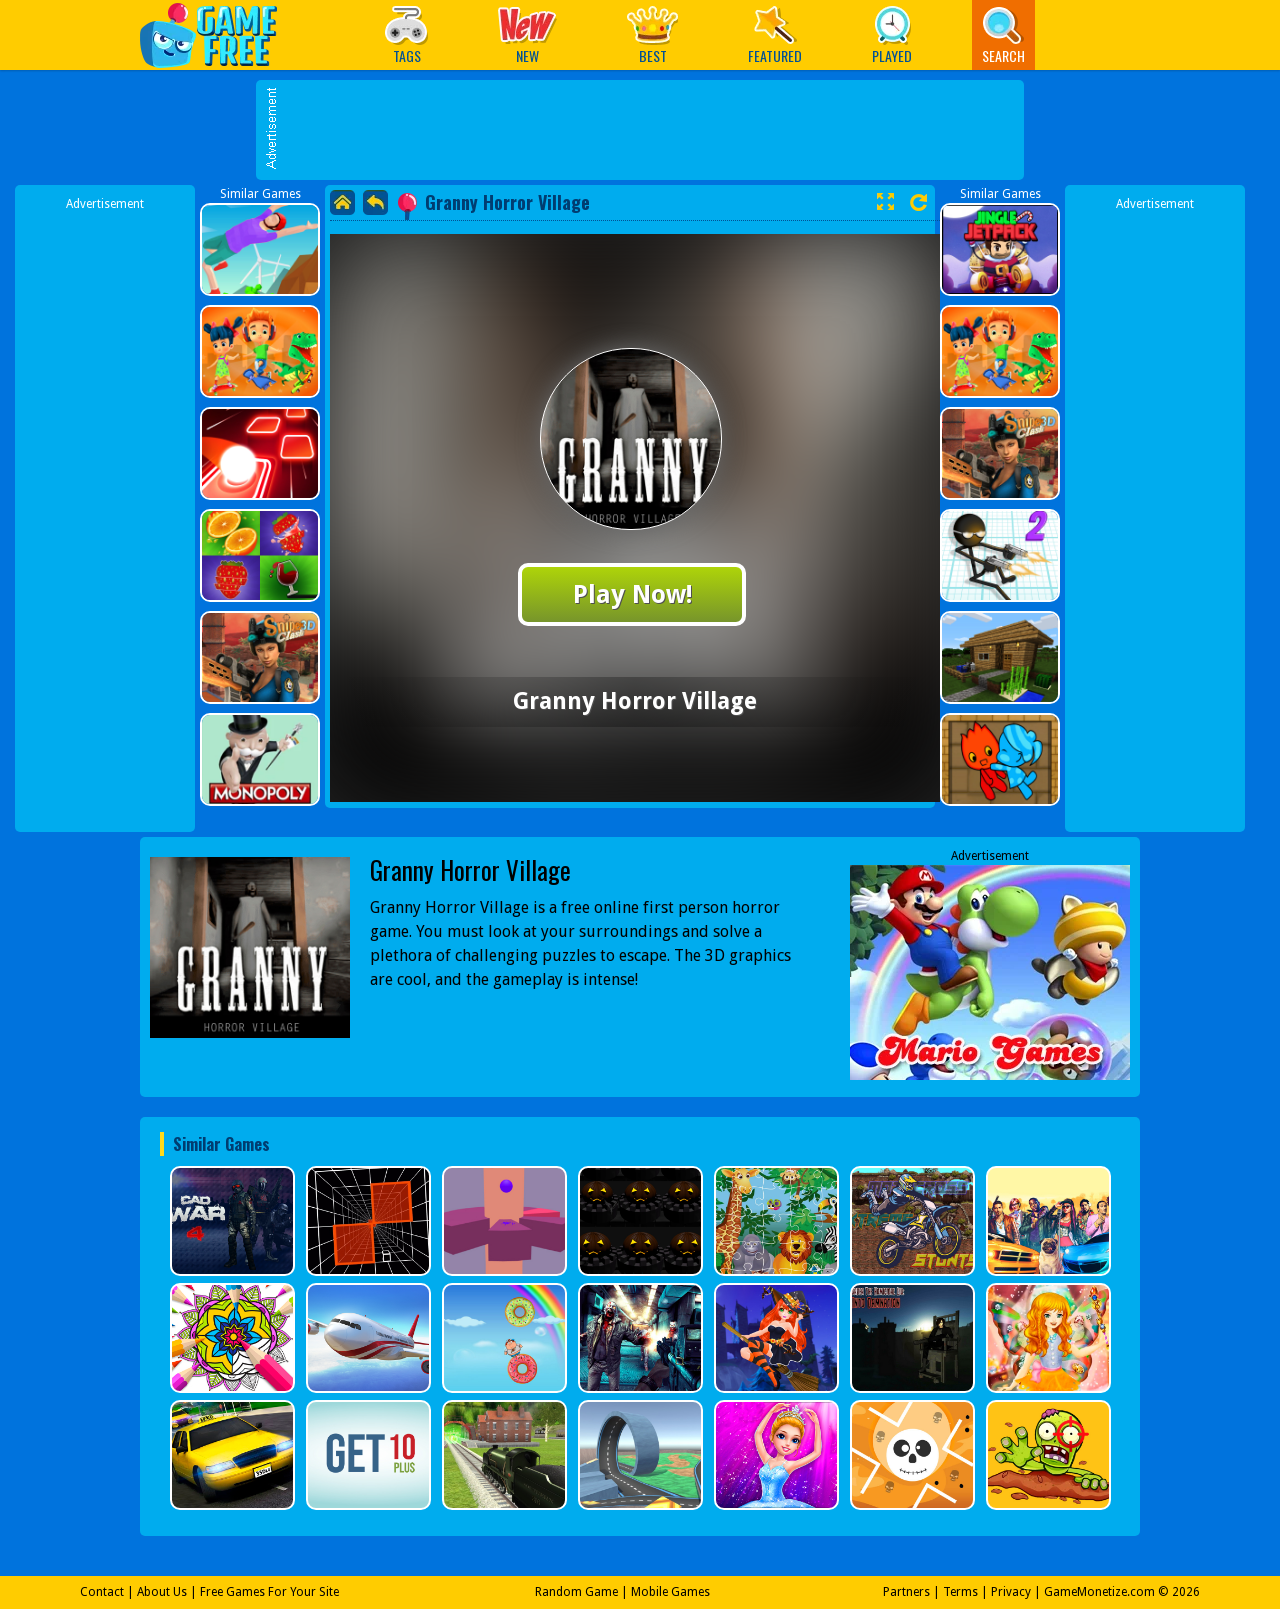 Image resolution: width=1280 pixels, height=1609 pixels. Describe the element at coordinates (269, 1592) in the screenshot. I see `Free Games For Your Site` at that location.